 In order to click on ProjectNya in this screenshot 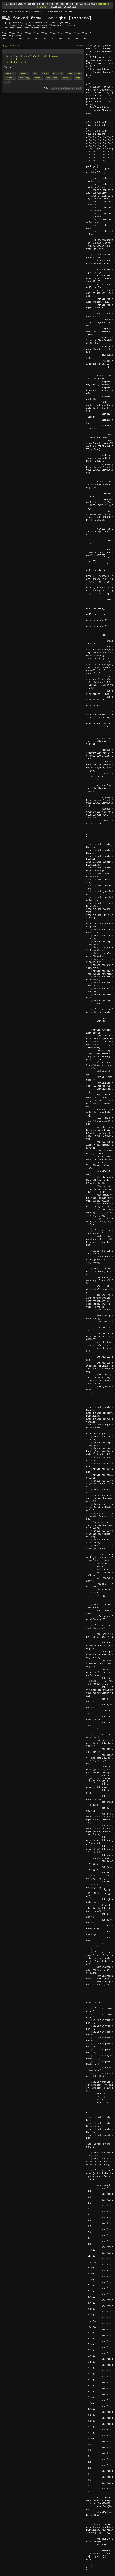, I will do `click(27, 56)`.